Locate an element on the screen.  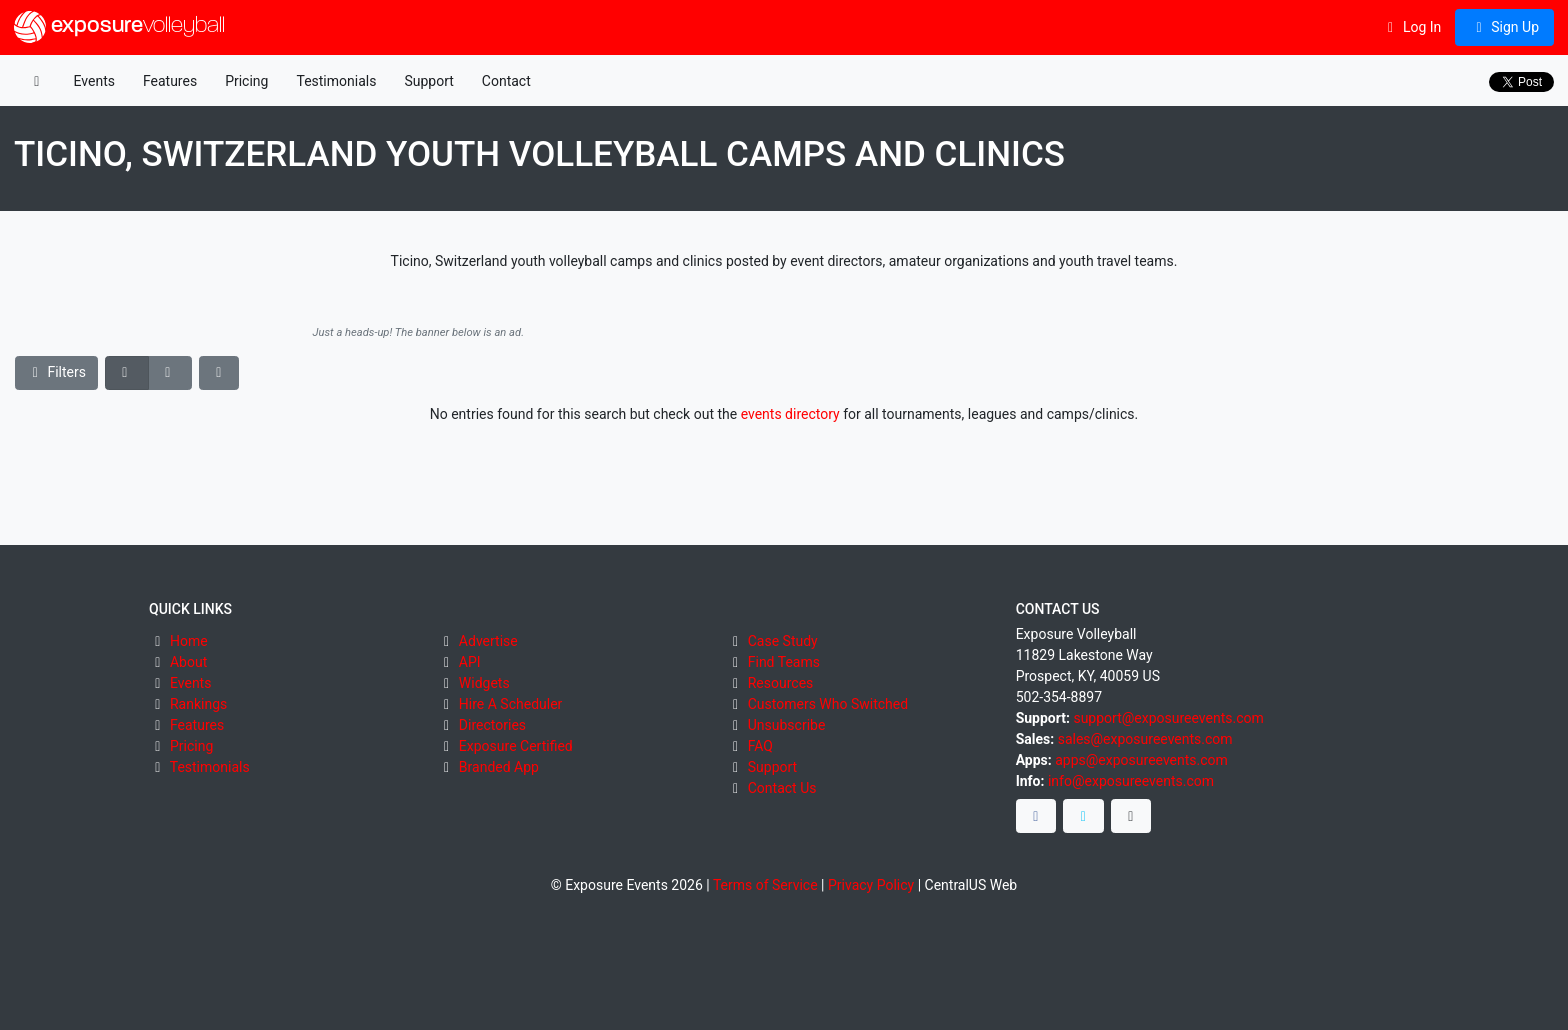
Contact Us is located at coordinates (782, 788).